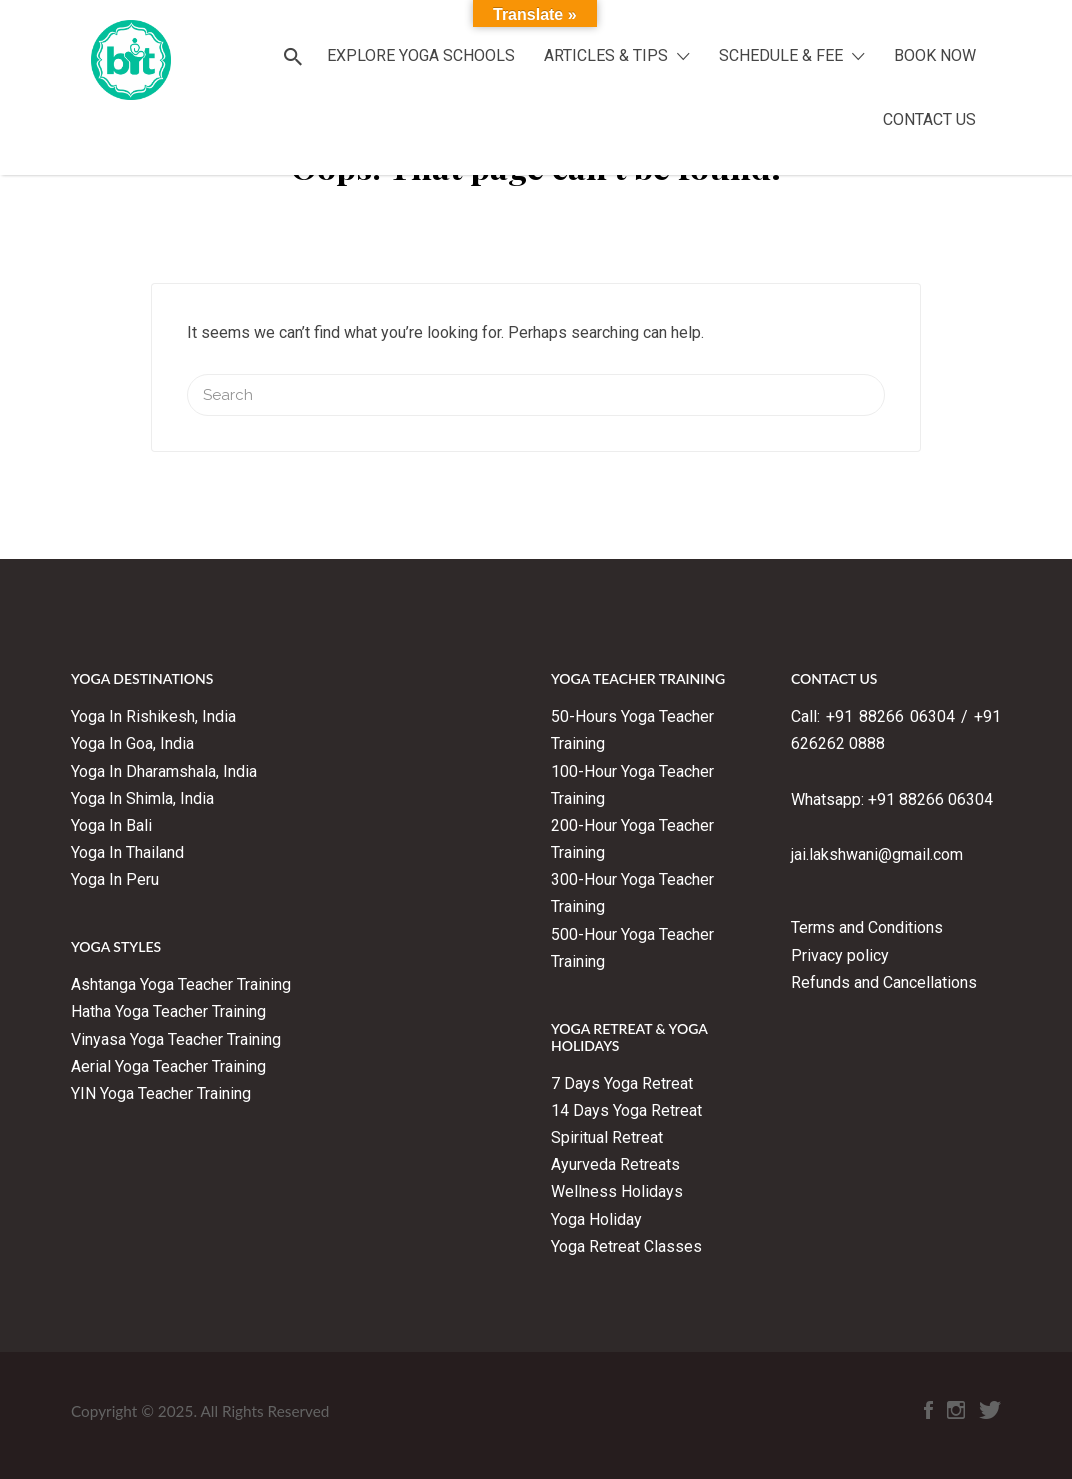  I want to click on Yoga In Thailand, so click(127, 852).